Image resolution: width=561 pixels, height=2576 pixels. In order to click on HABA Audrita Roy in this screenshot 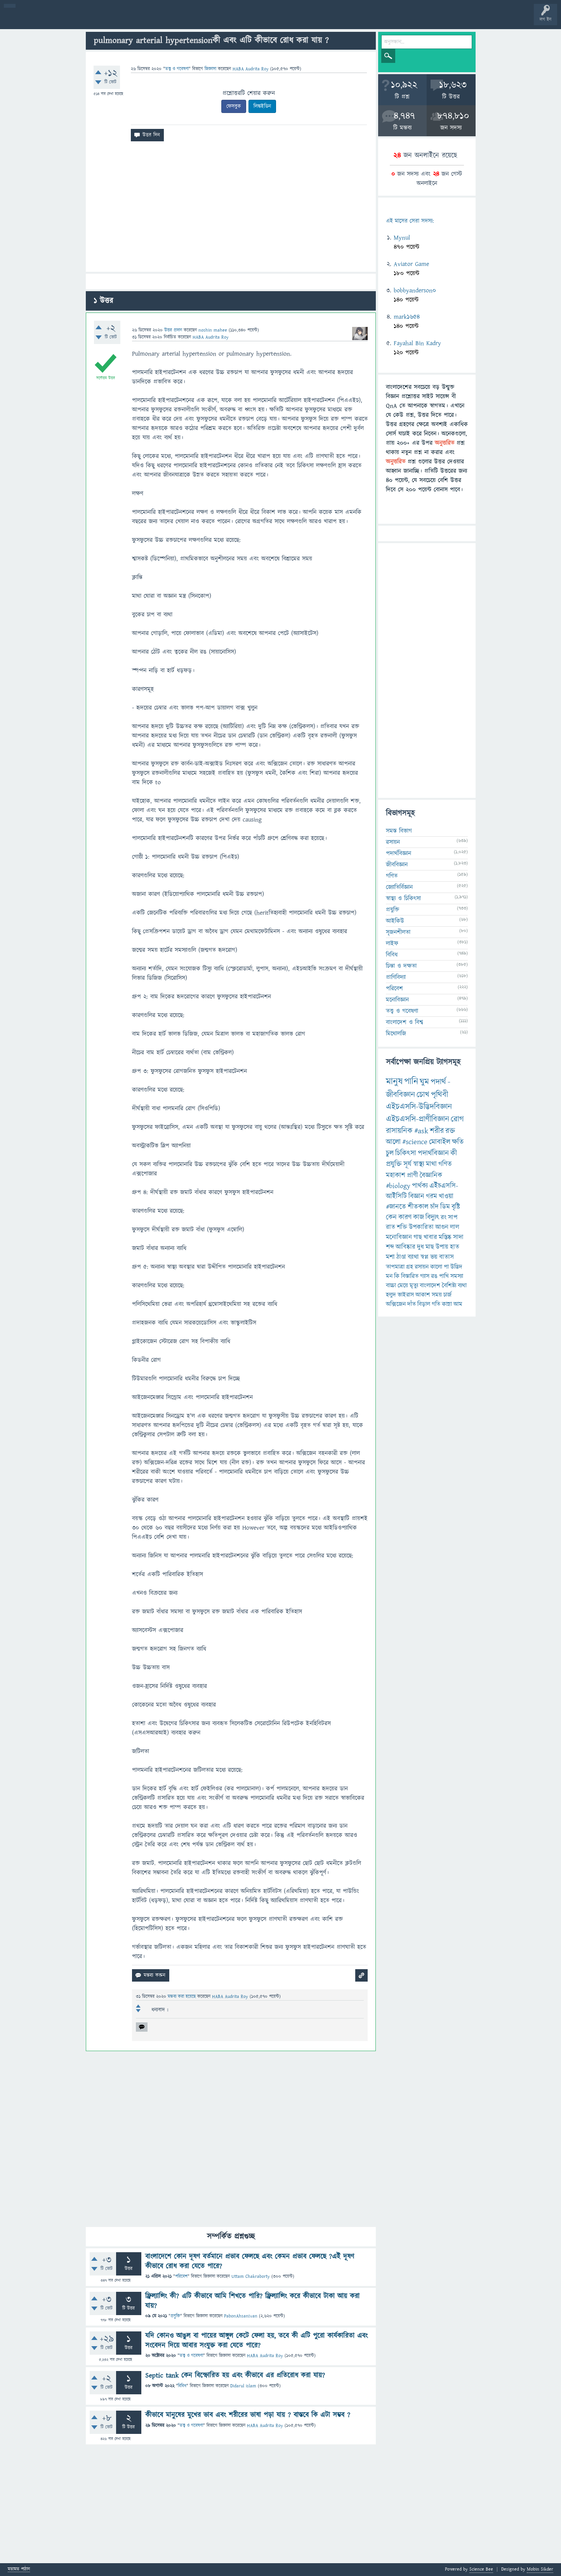, I will do `click(265, 2355)`.